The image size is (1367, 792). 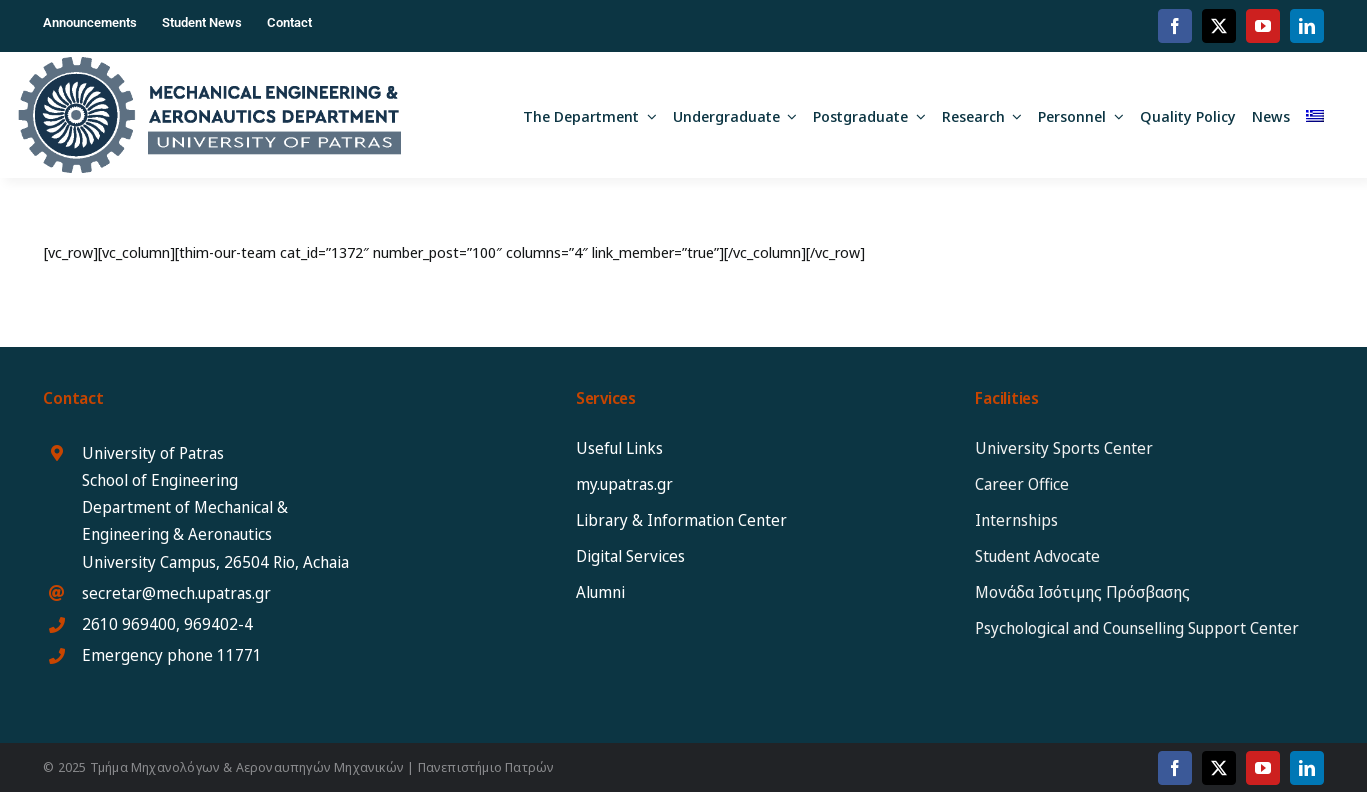 What do you see at coordinates (209, 64) in the screenshot?
I see `[MEAD_2025_logo_eng]` at bounding box center [209, 64].